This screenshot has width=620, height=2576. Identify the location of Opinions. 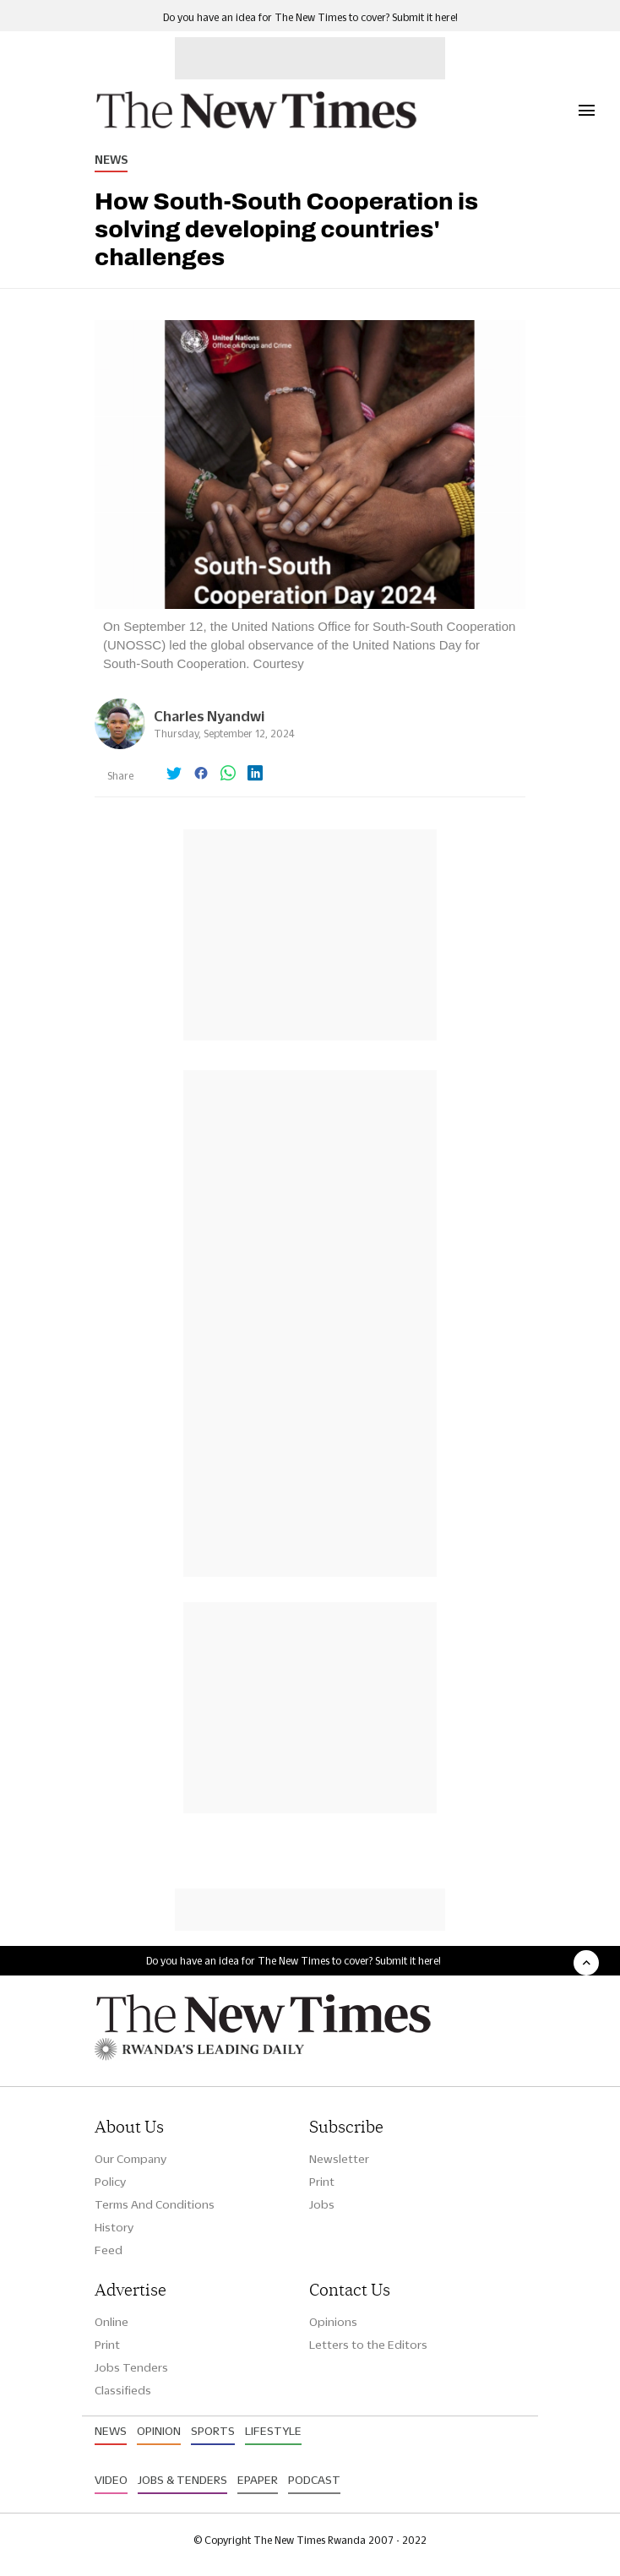
(333, 2322).